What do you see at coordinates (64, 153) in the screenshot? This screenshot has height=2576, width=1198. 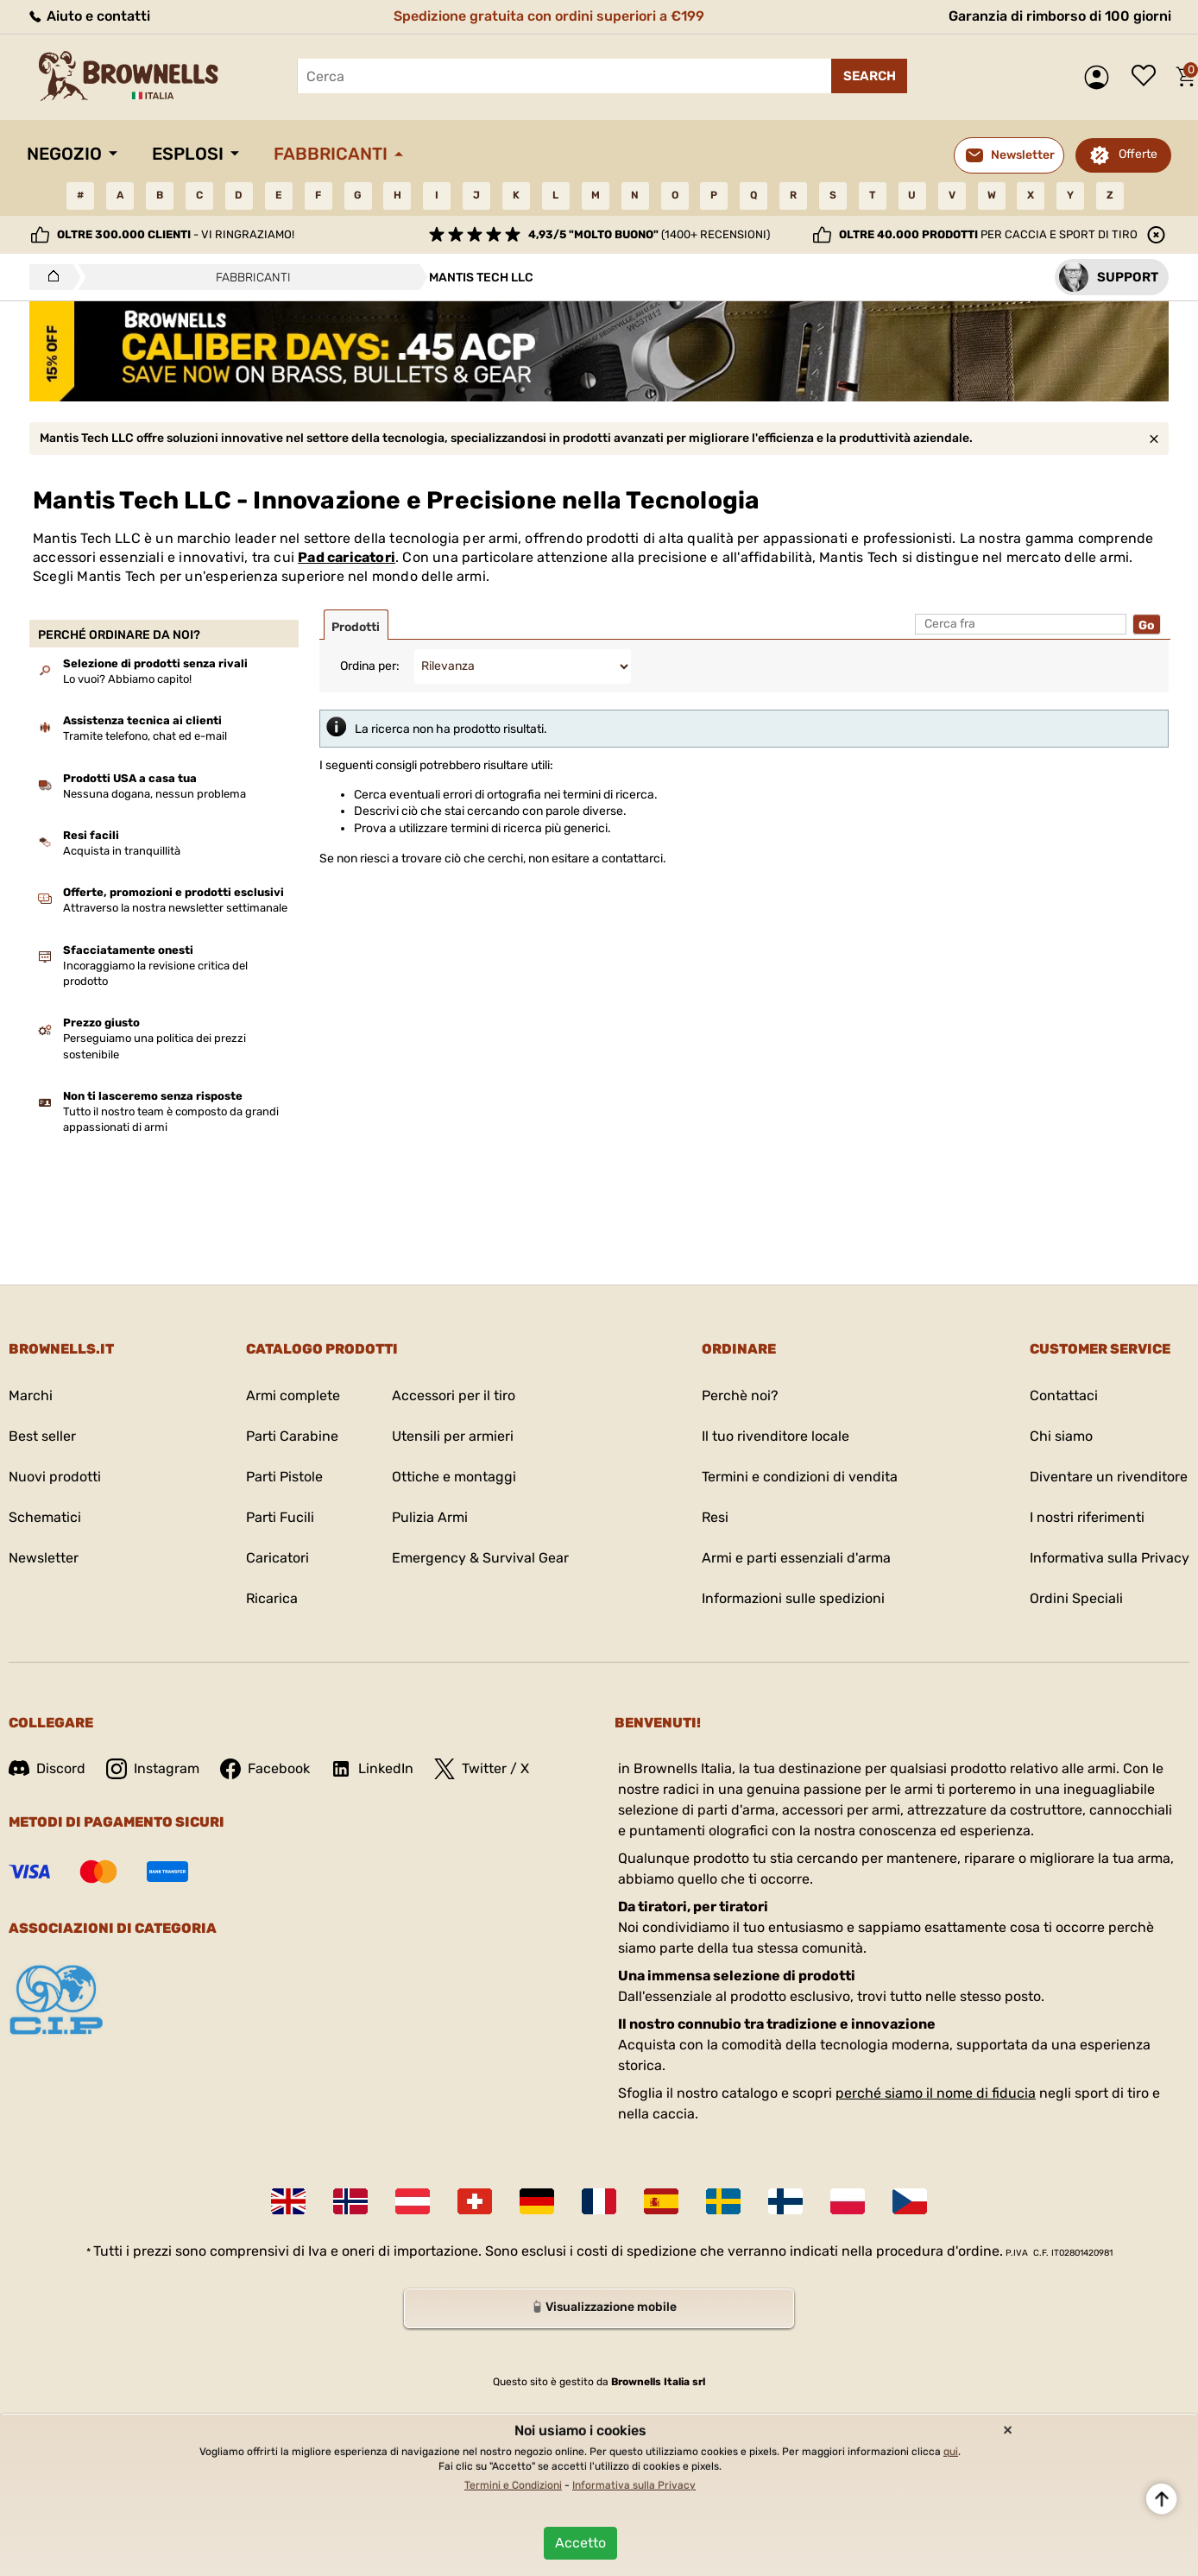 I see `Negozio` at bounding box center [64, 153].